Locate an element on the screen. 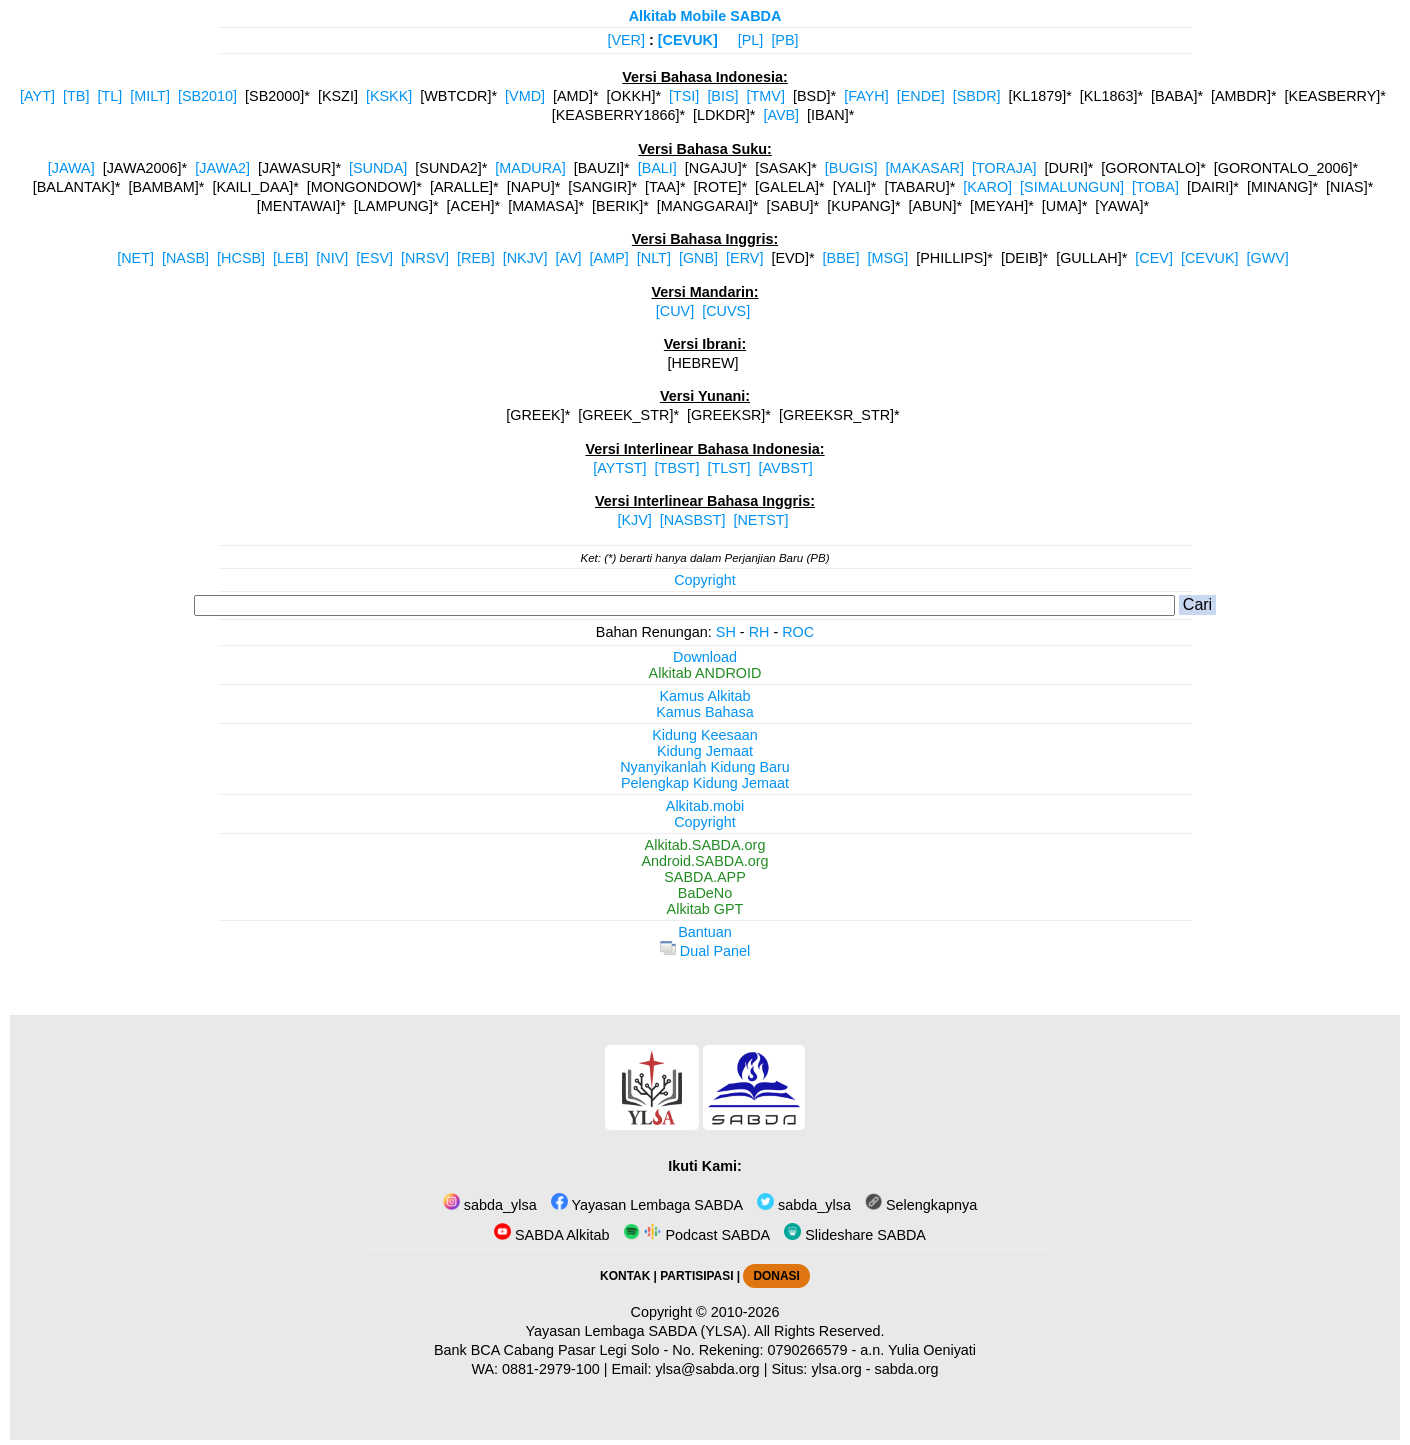 The width and height of the screenshot is (1410, 1445). [TSI] is located at coordinates (684, 96).